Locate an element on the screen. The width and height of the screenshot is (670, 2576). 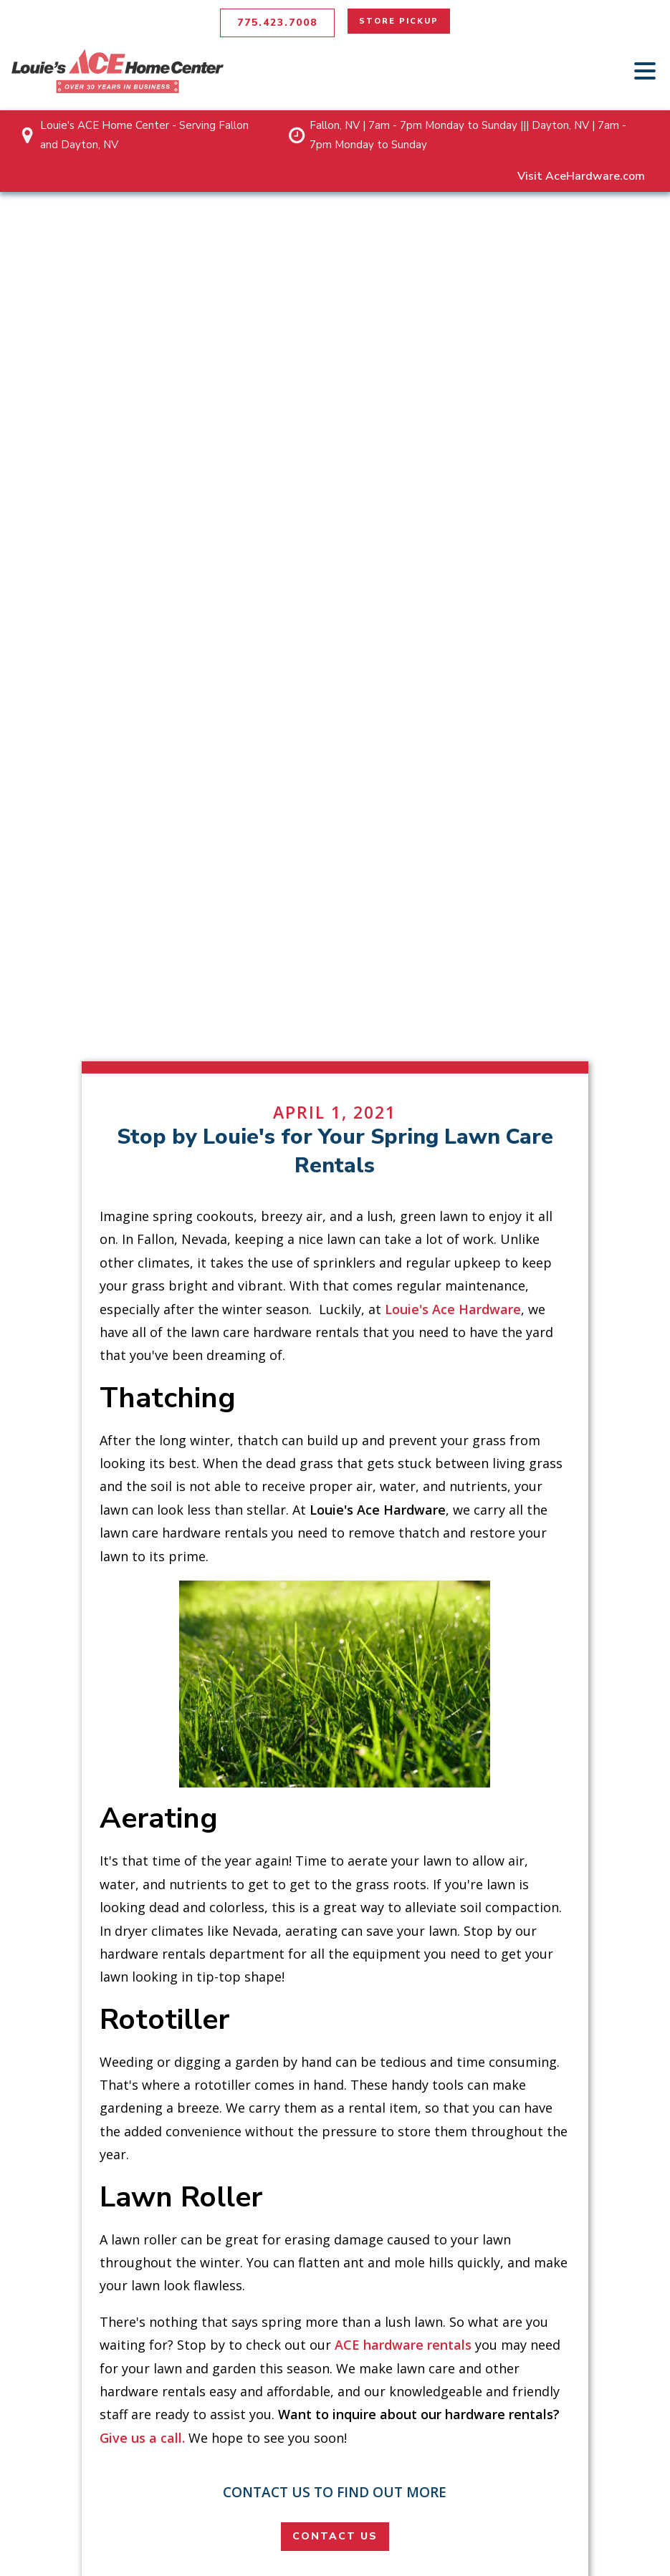
ACE hardware rentals is located at coordinates (403, 2344).